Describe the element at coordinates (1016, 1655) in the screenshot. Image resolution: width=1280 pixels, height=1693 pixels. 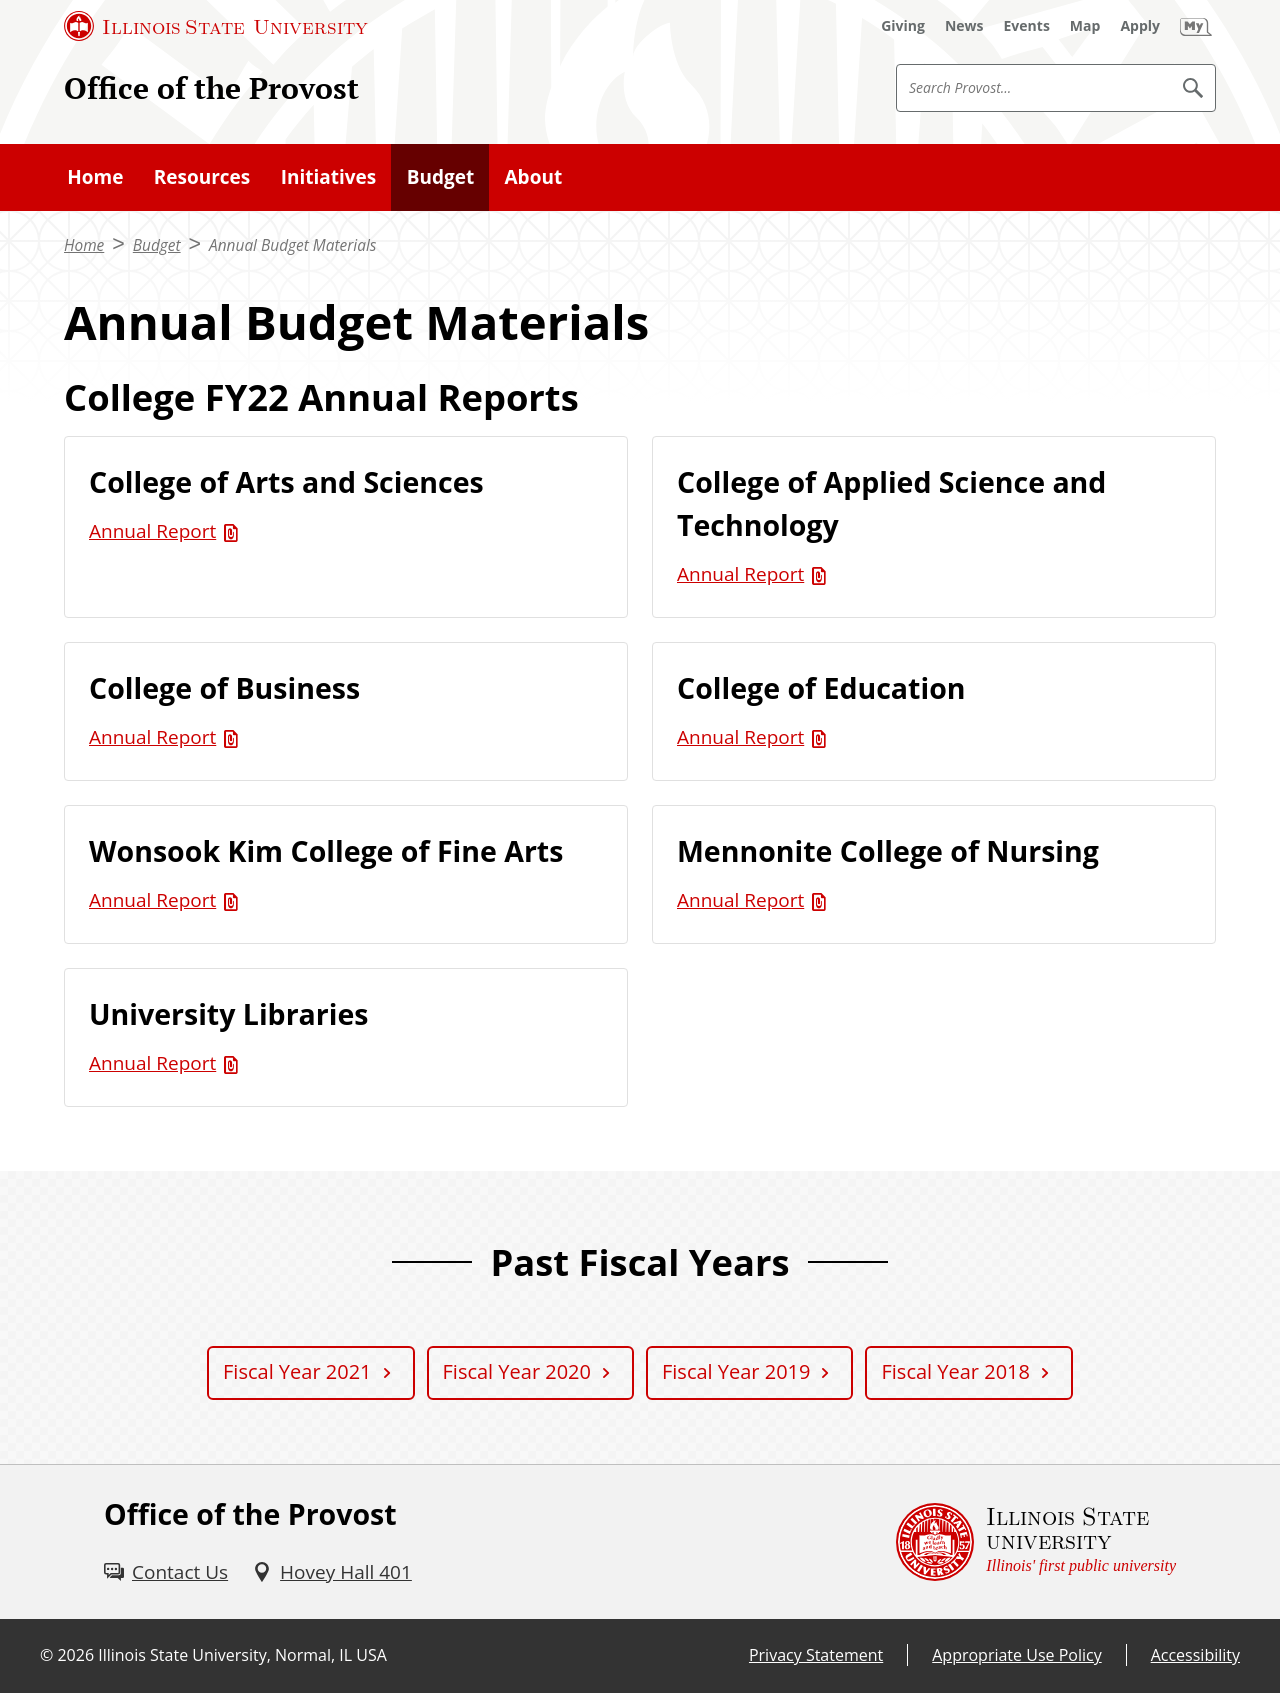
I see `Appropriate Use Policy [Appropriate Use Policy (External)]` at that location.